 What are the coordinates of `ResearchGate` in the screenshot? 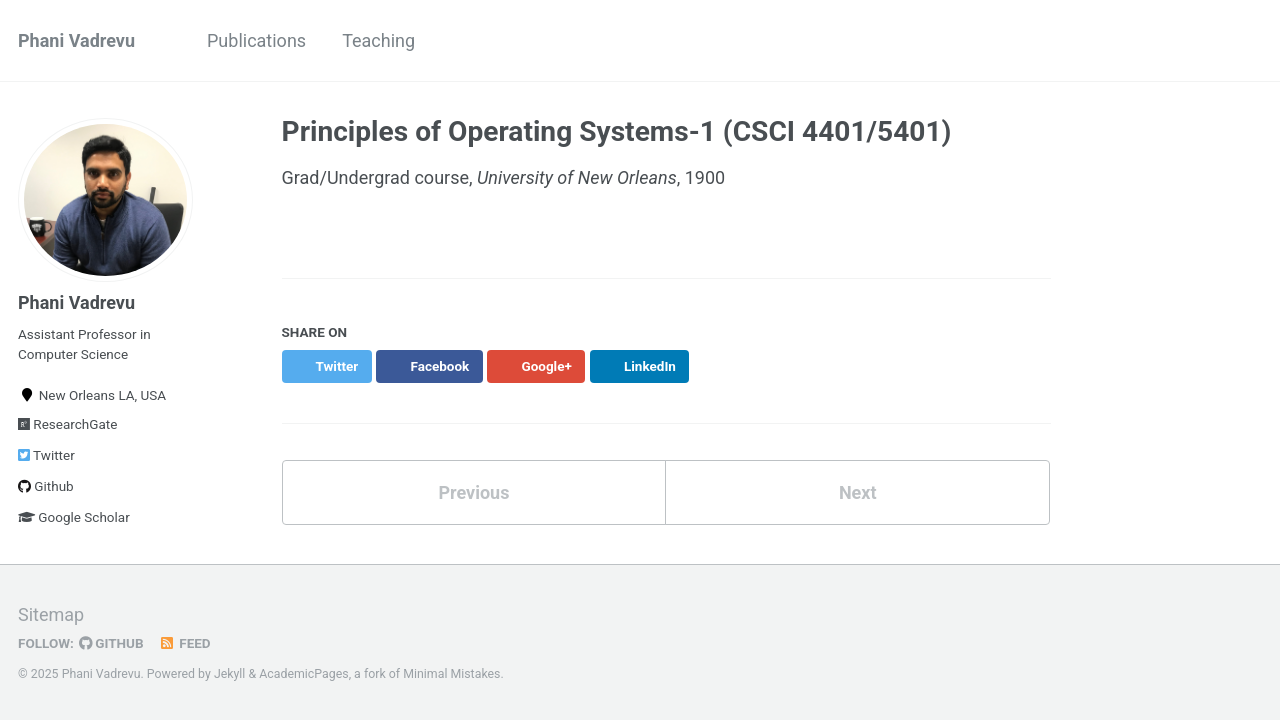 It's located at (67, 424).